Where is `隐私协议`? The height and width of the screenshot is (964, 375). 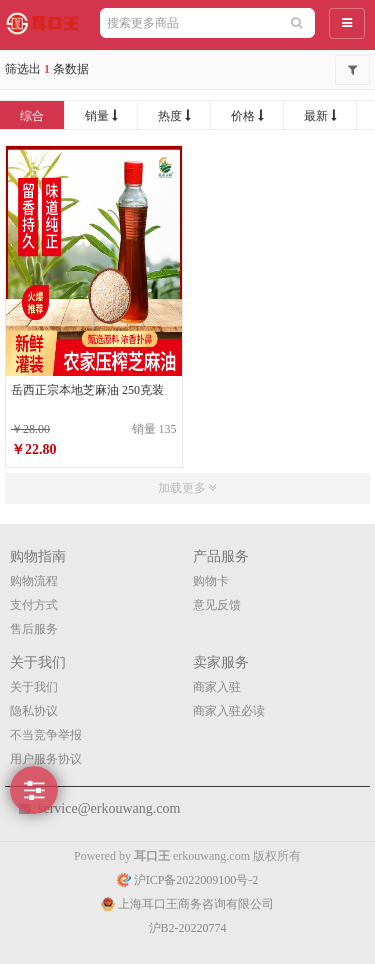
隐私协议 is located at coordinates (34, 711).